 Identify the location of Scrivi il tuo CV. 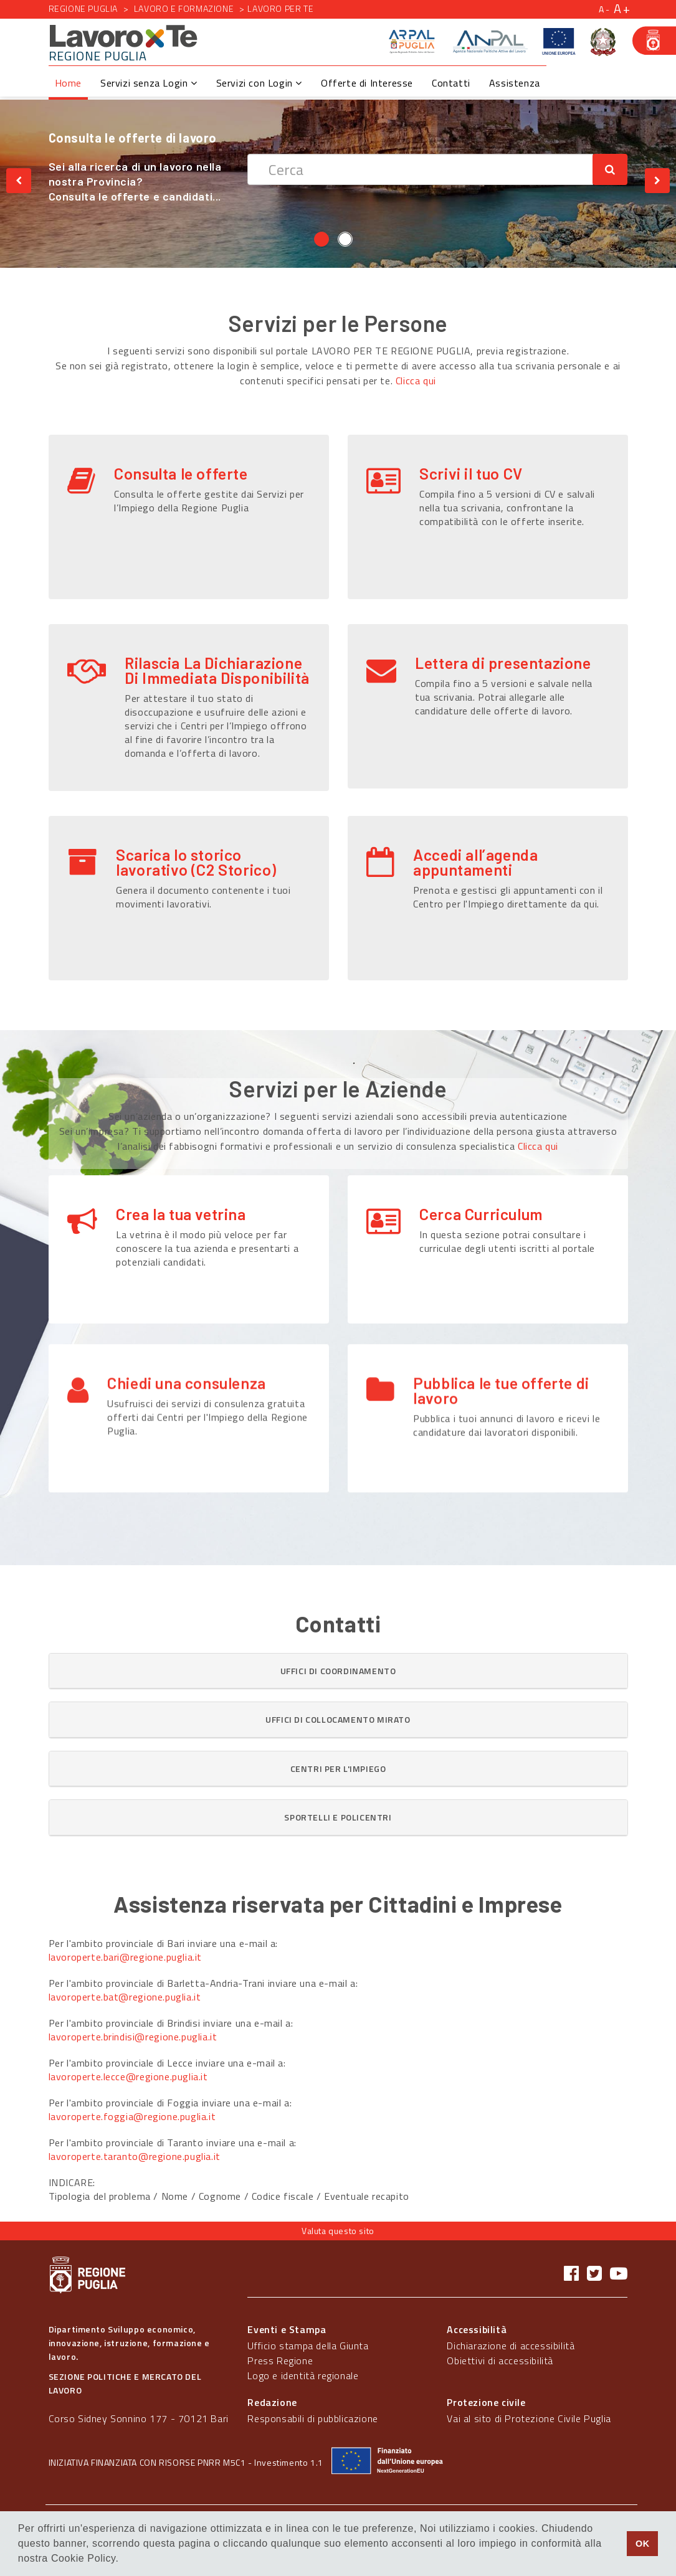
(471, 473).